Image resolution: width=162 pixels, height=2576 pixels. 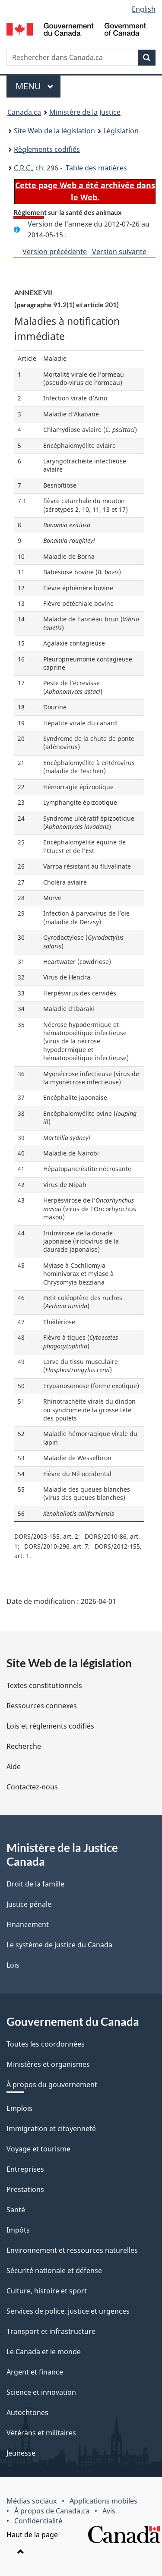 I want to click on Règlements codifiés, so click(x=47, y=149).